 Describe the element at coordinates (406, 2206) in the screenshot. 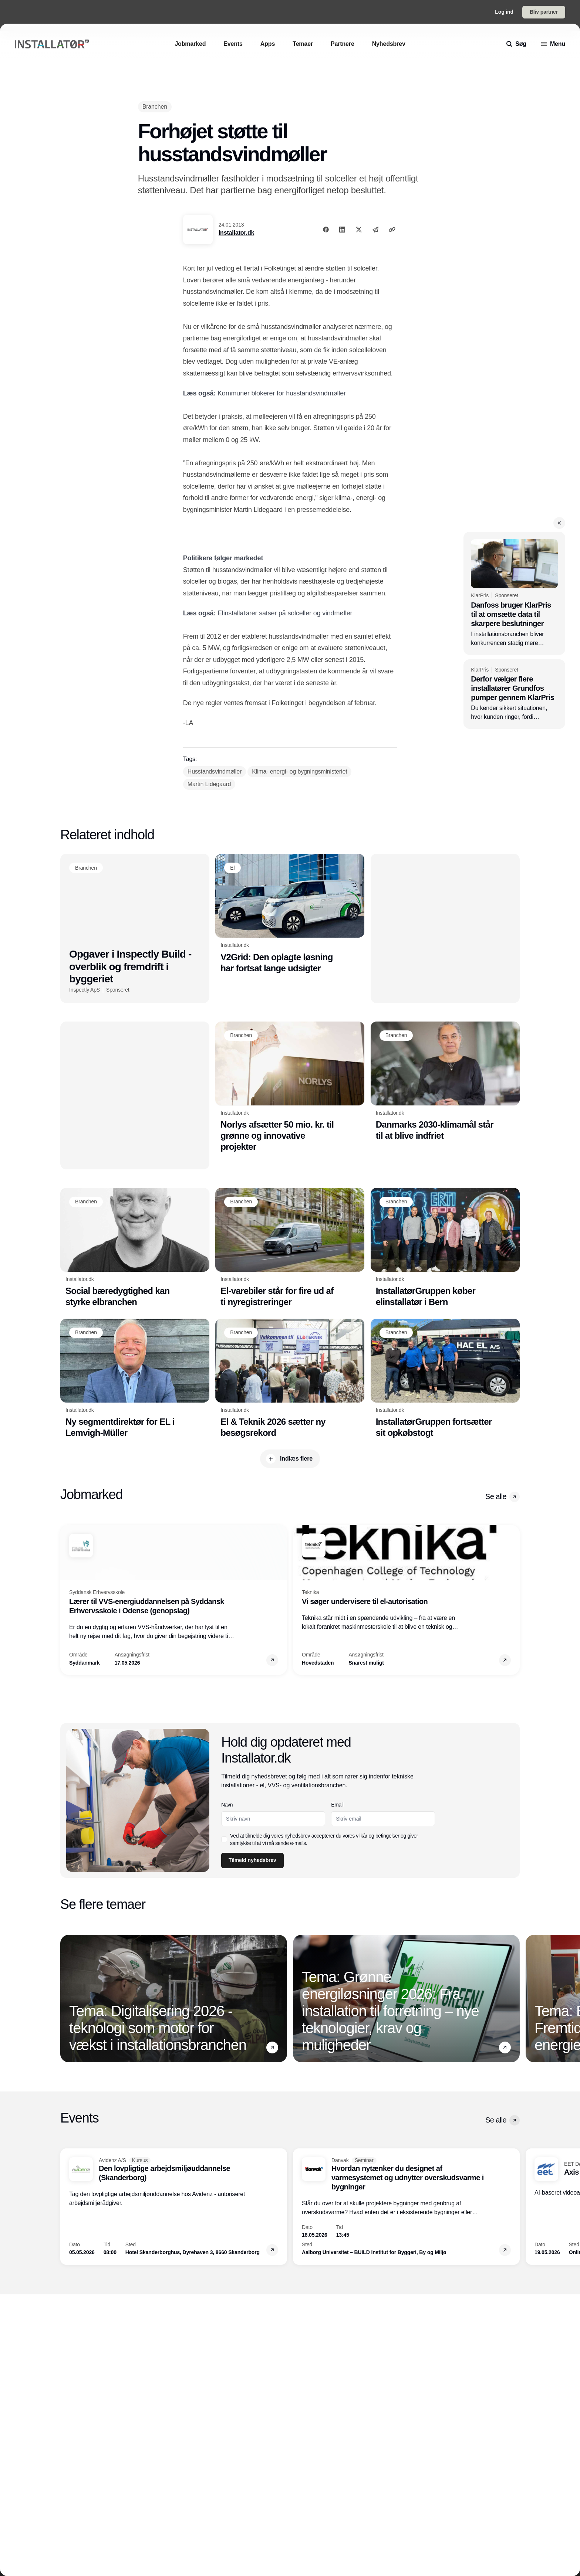

I see `[Hvordan nytænker du designet af varmesystemet og udnytter overskudsvarme i bygninger]` at that location.